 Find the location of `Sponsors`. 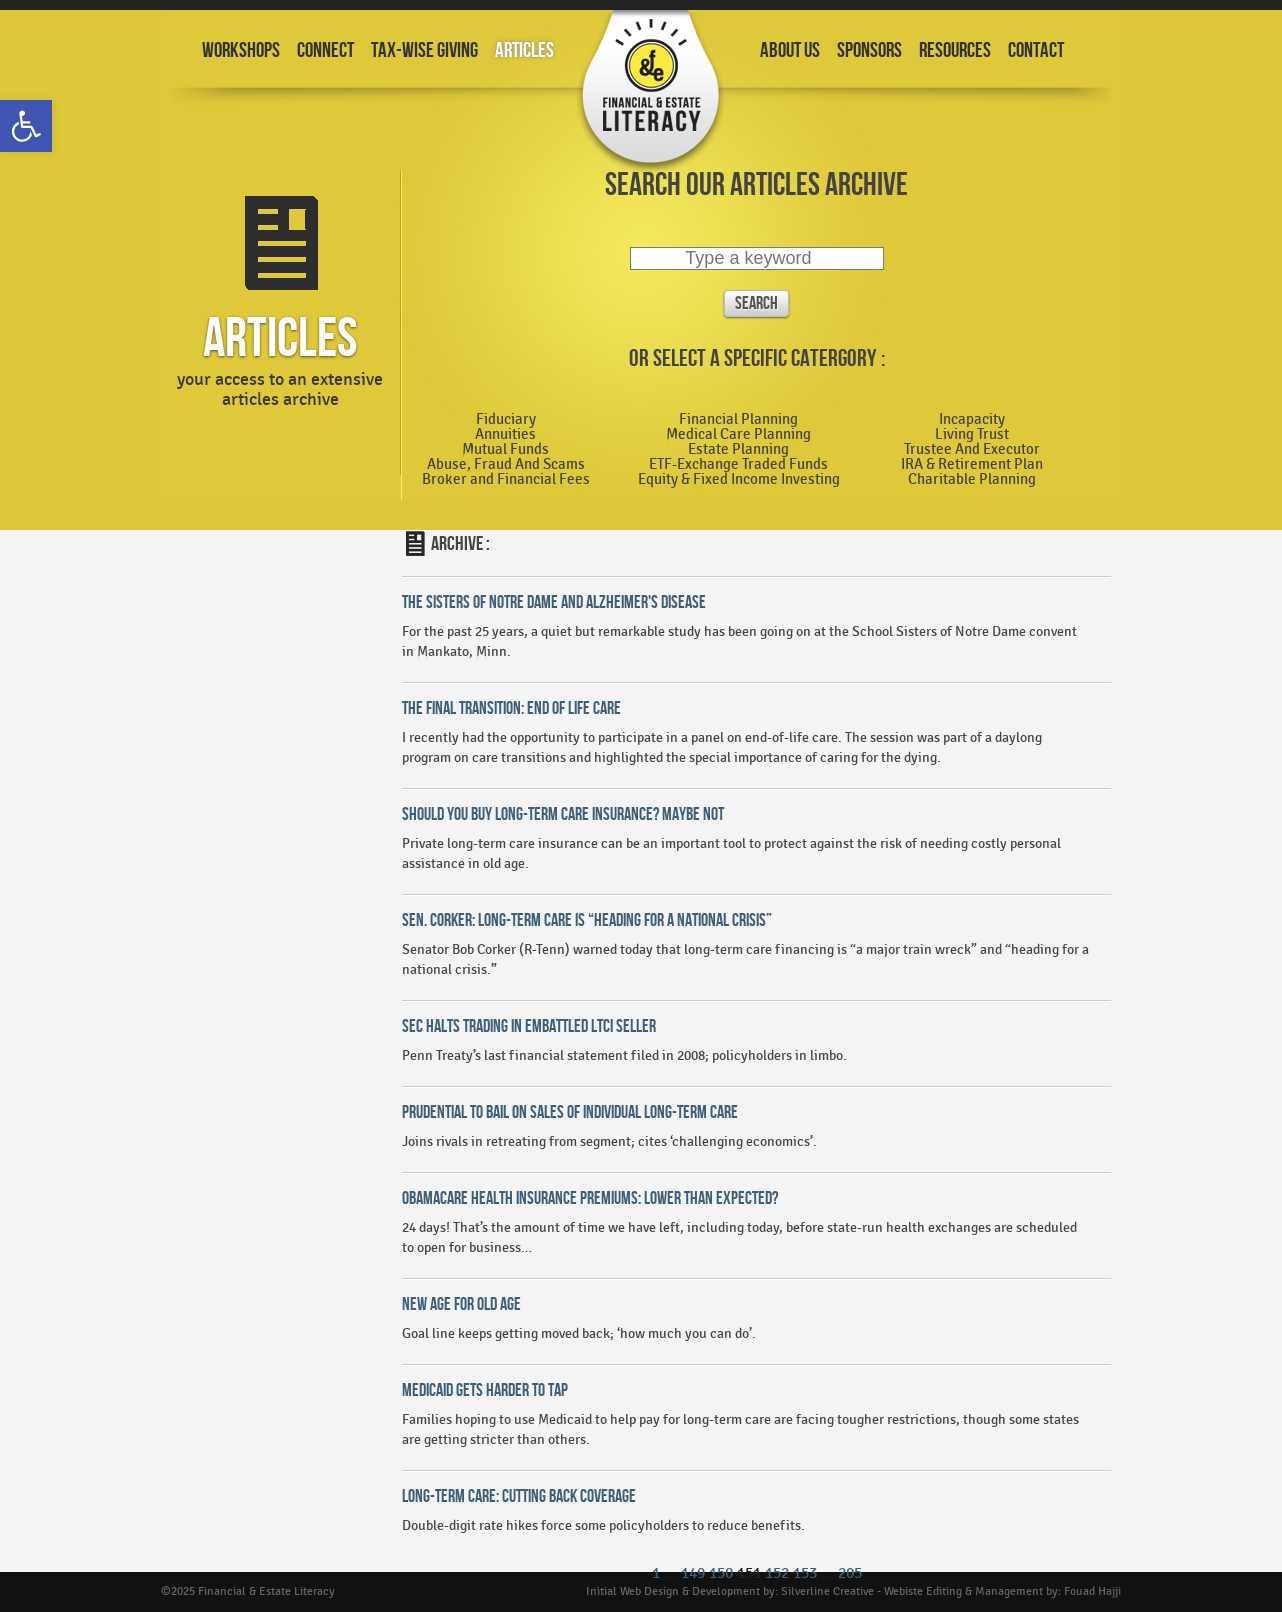

Sponsors is located at coordinates (869, 50).